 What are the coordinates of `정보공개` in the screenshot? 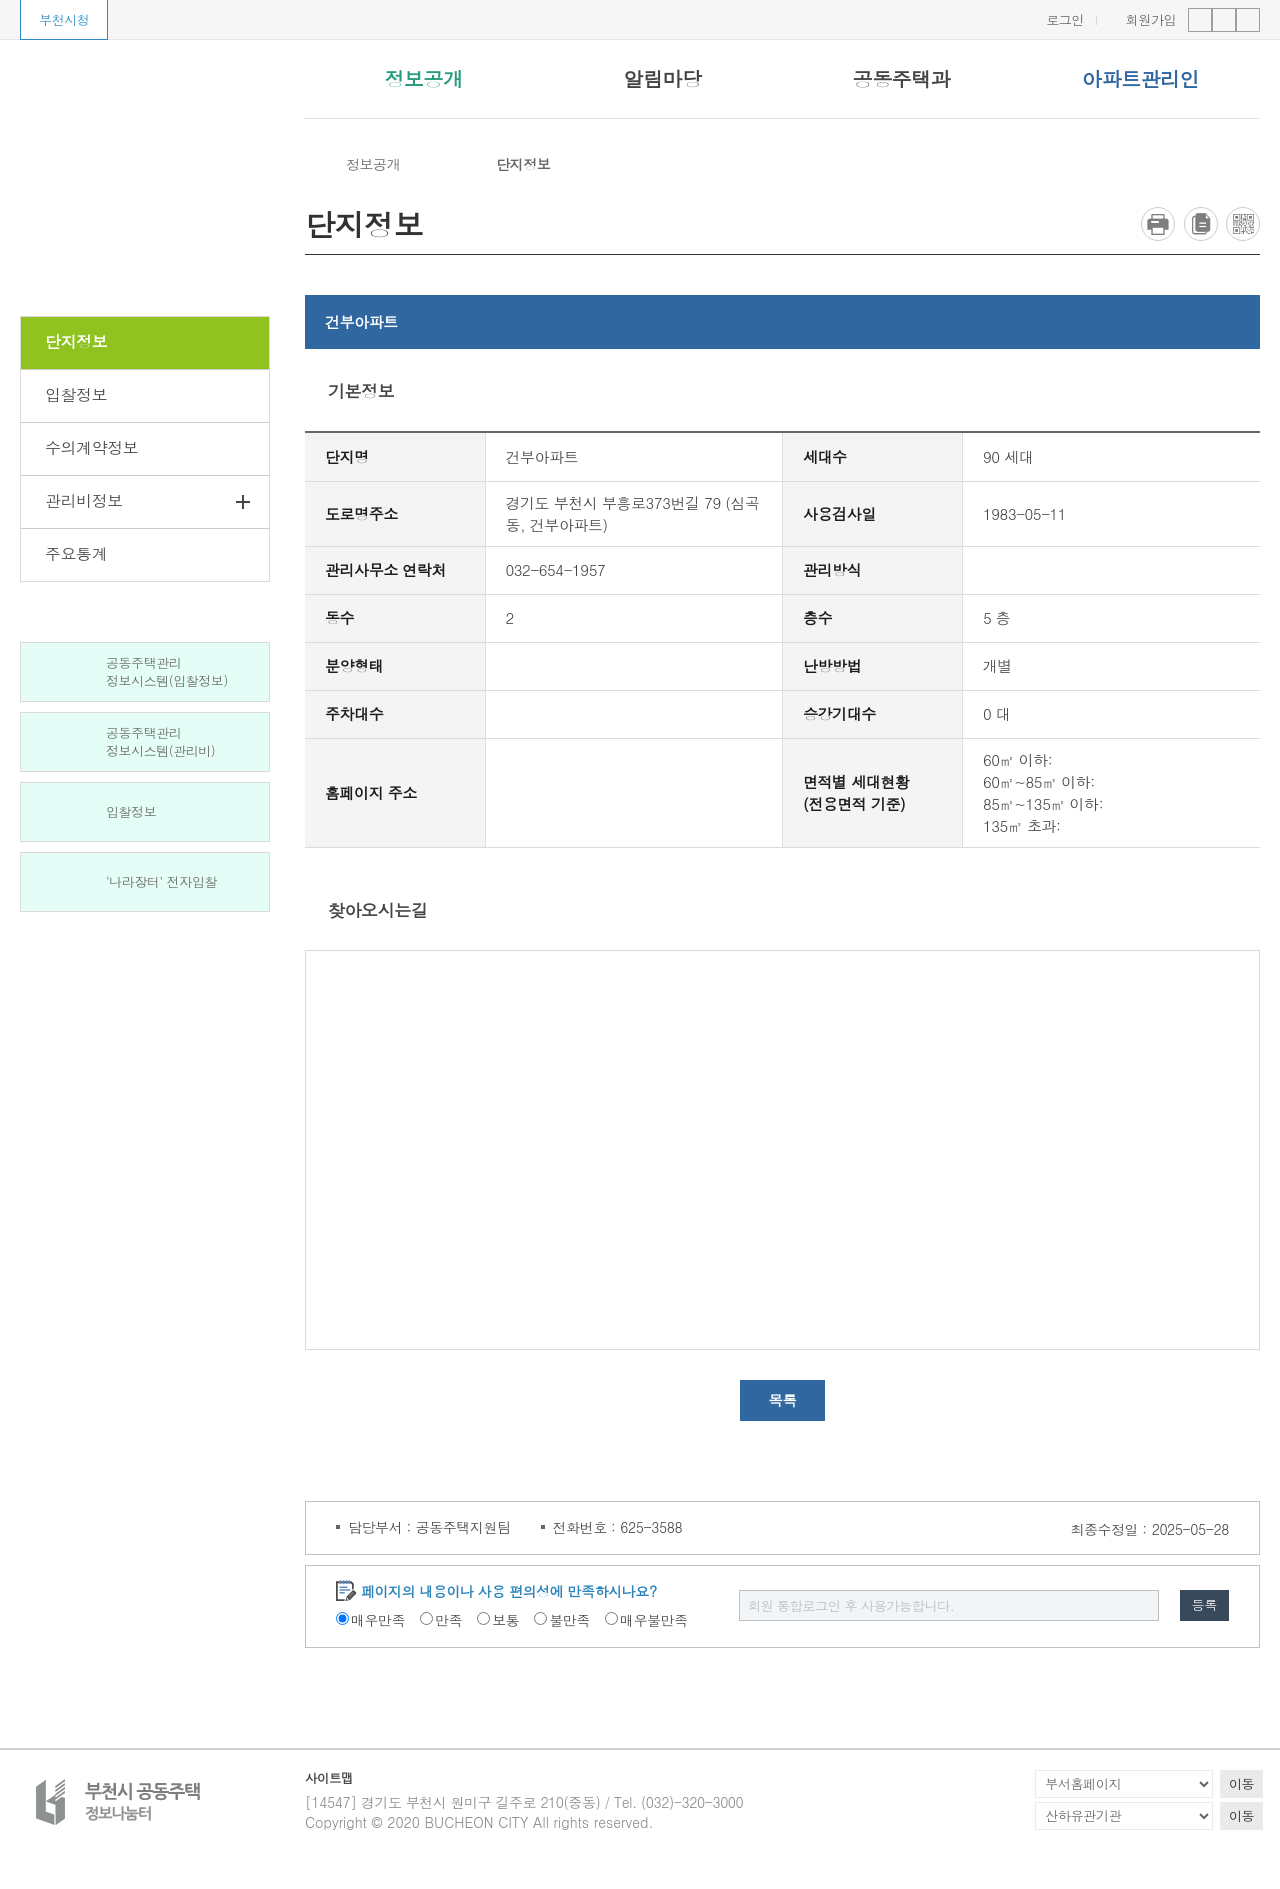 It's located at (423, 78).